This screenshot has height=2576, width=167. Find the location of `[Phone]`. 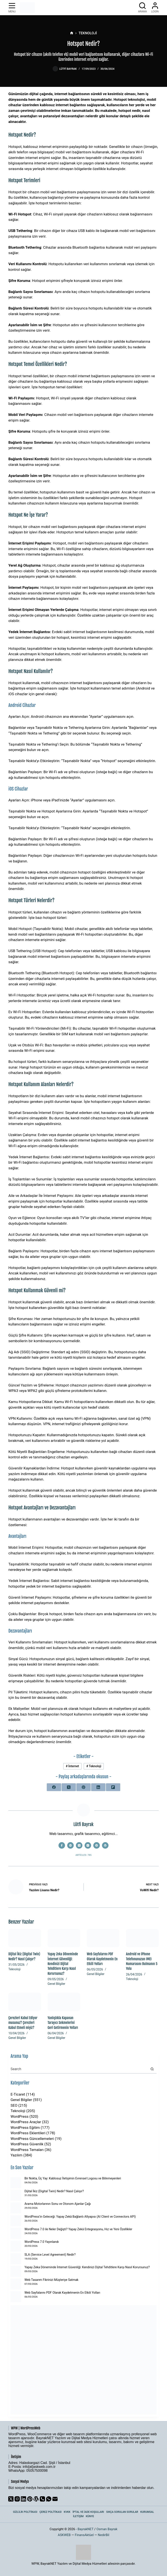

[Phone] is located at coordinates (42, 2499).